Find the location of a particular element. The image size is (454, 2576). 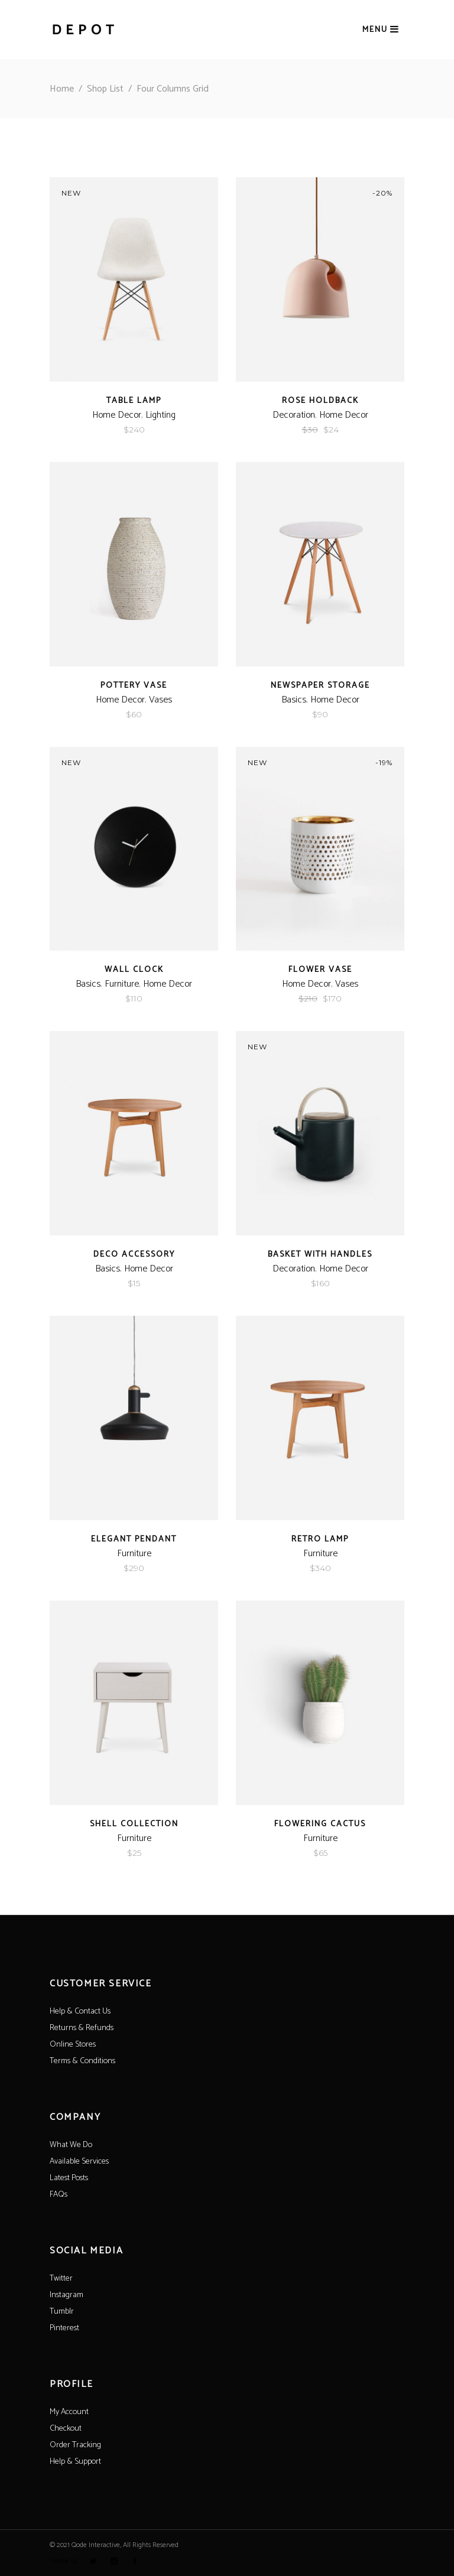

Latest Posts is located at coordinates (69, 2178).